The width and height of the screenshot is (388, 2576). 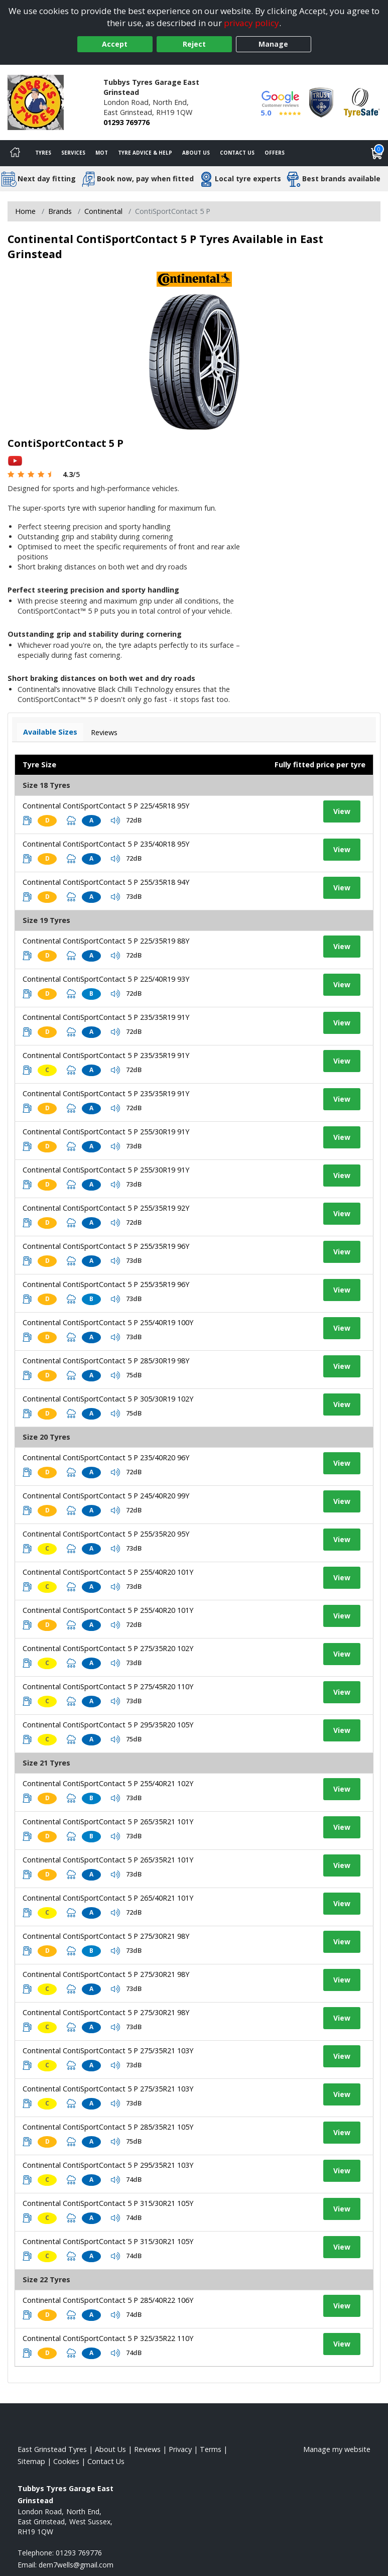 I want to click on [Email us], so click(x=76, y=2564).